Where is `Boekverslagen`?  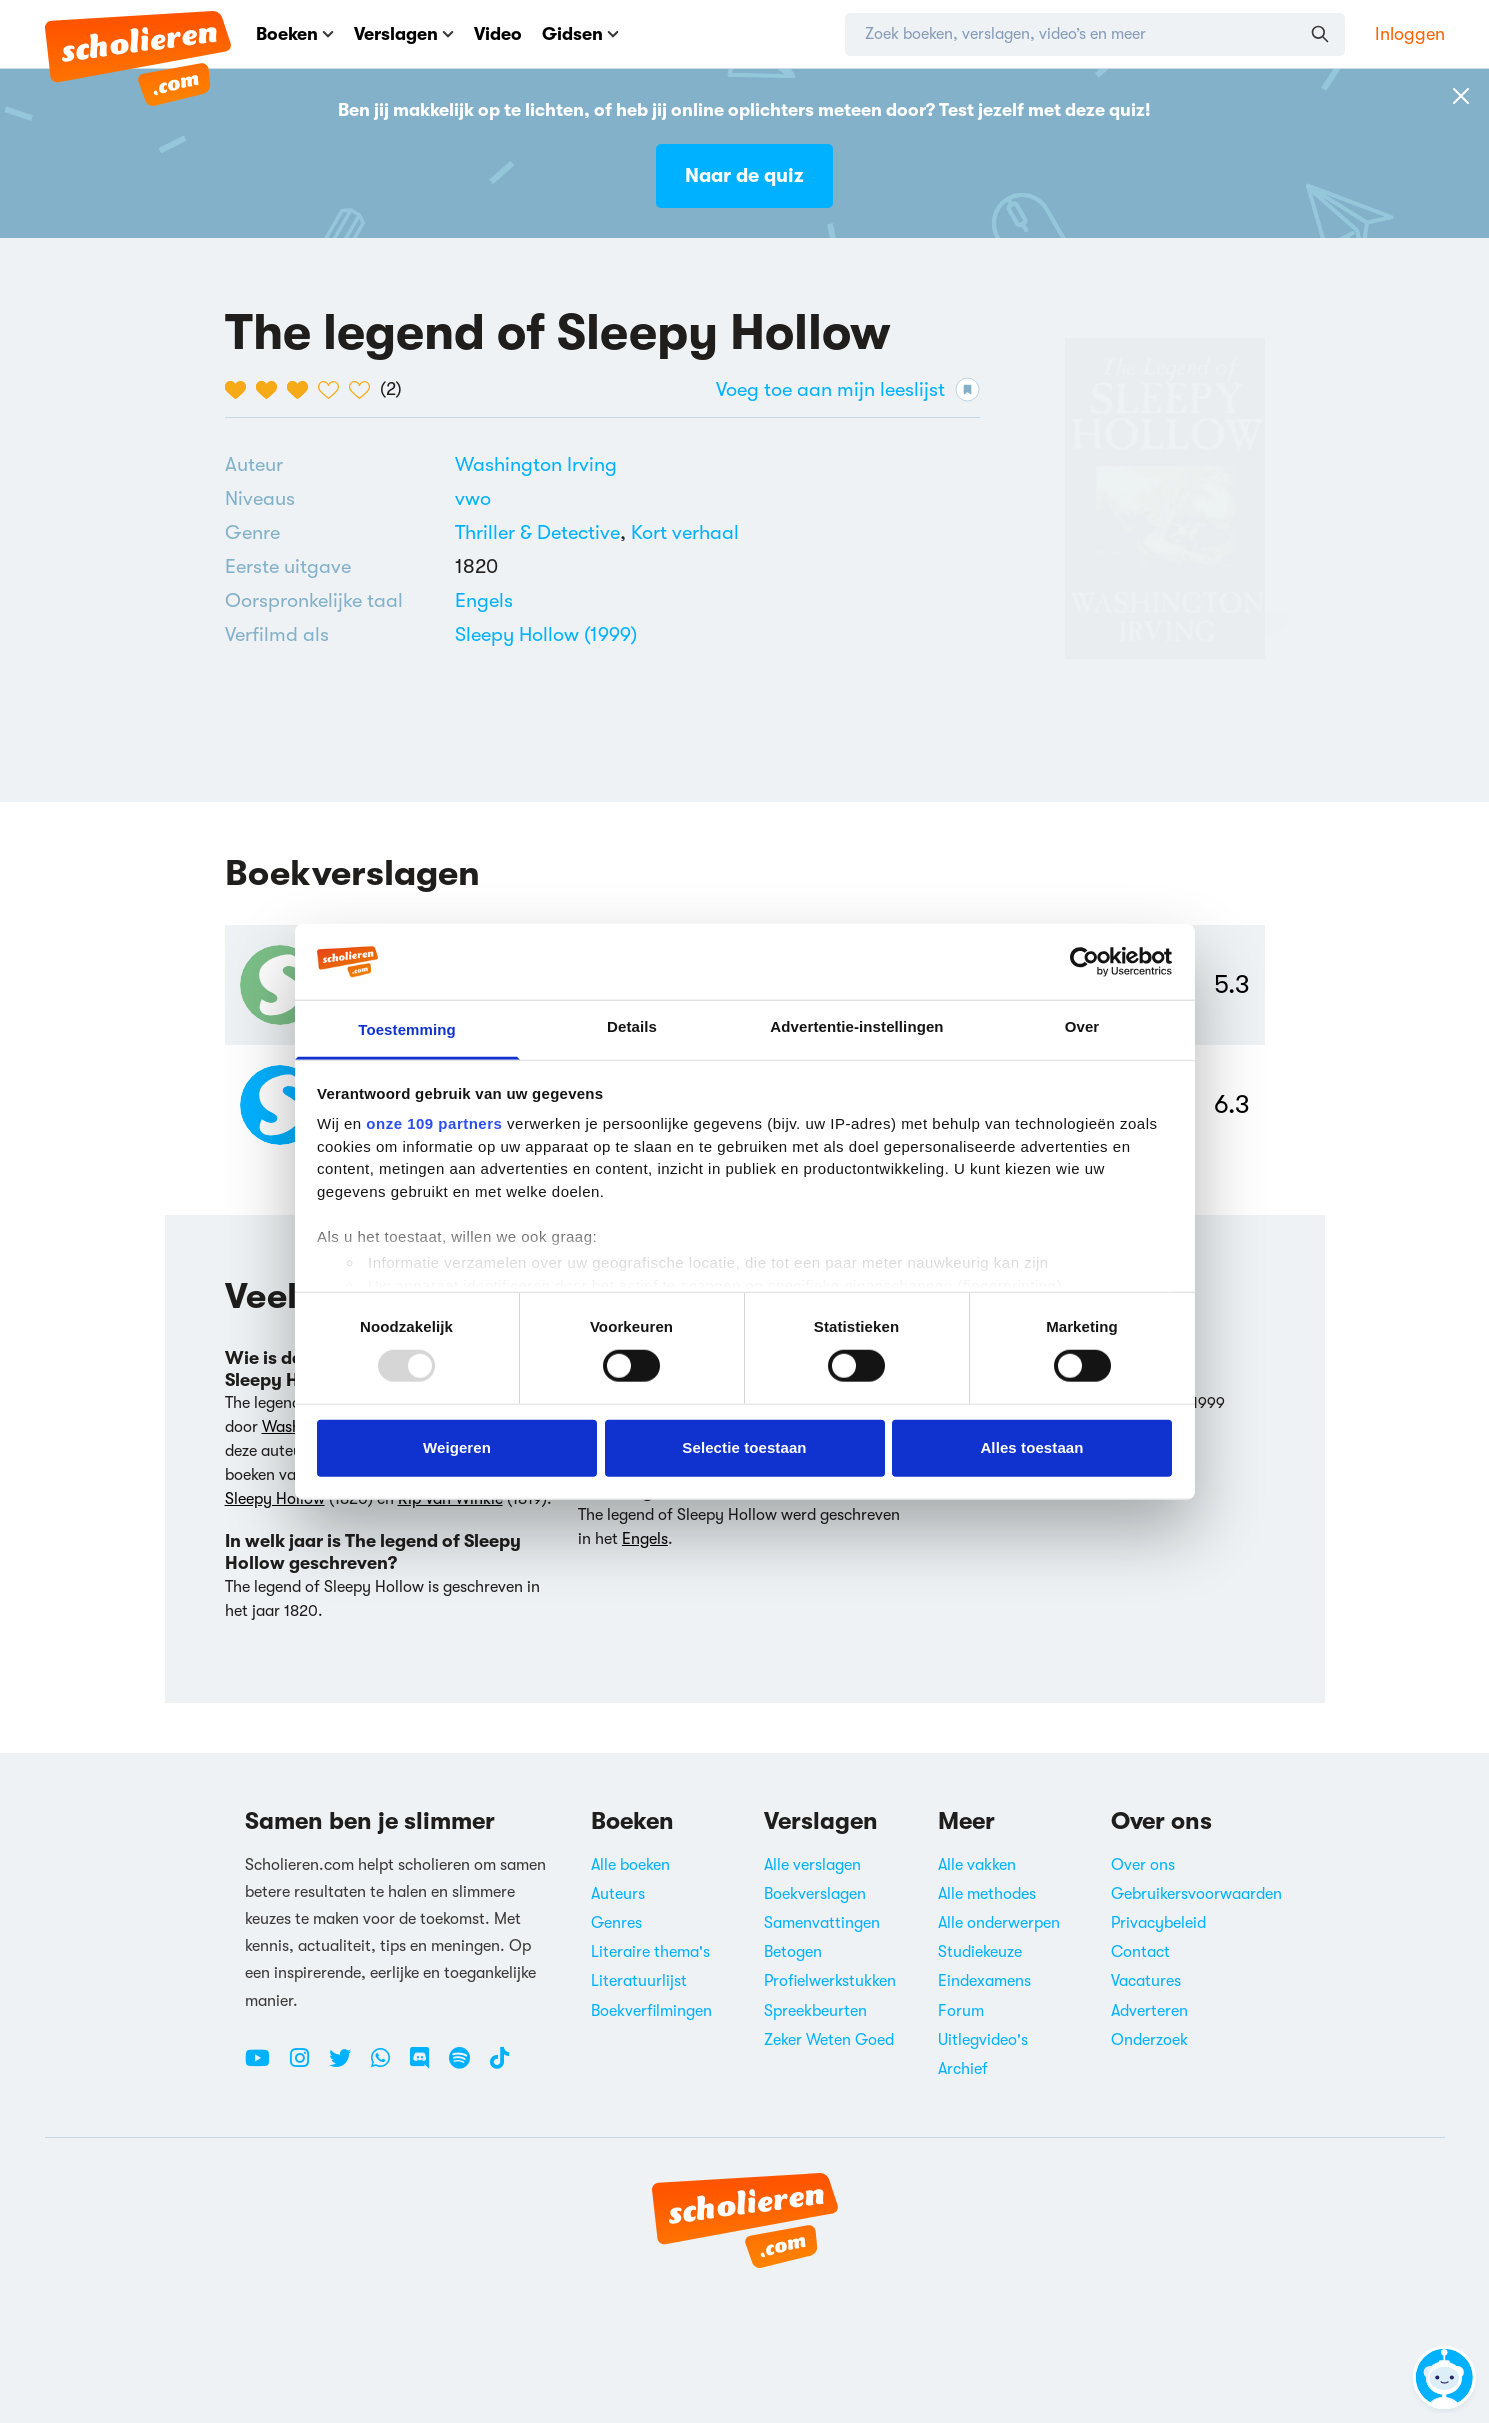 Boekverslagen is located at coordinates (815, 1894).